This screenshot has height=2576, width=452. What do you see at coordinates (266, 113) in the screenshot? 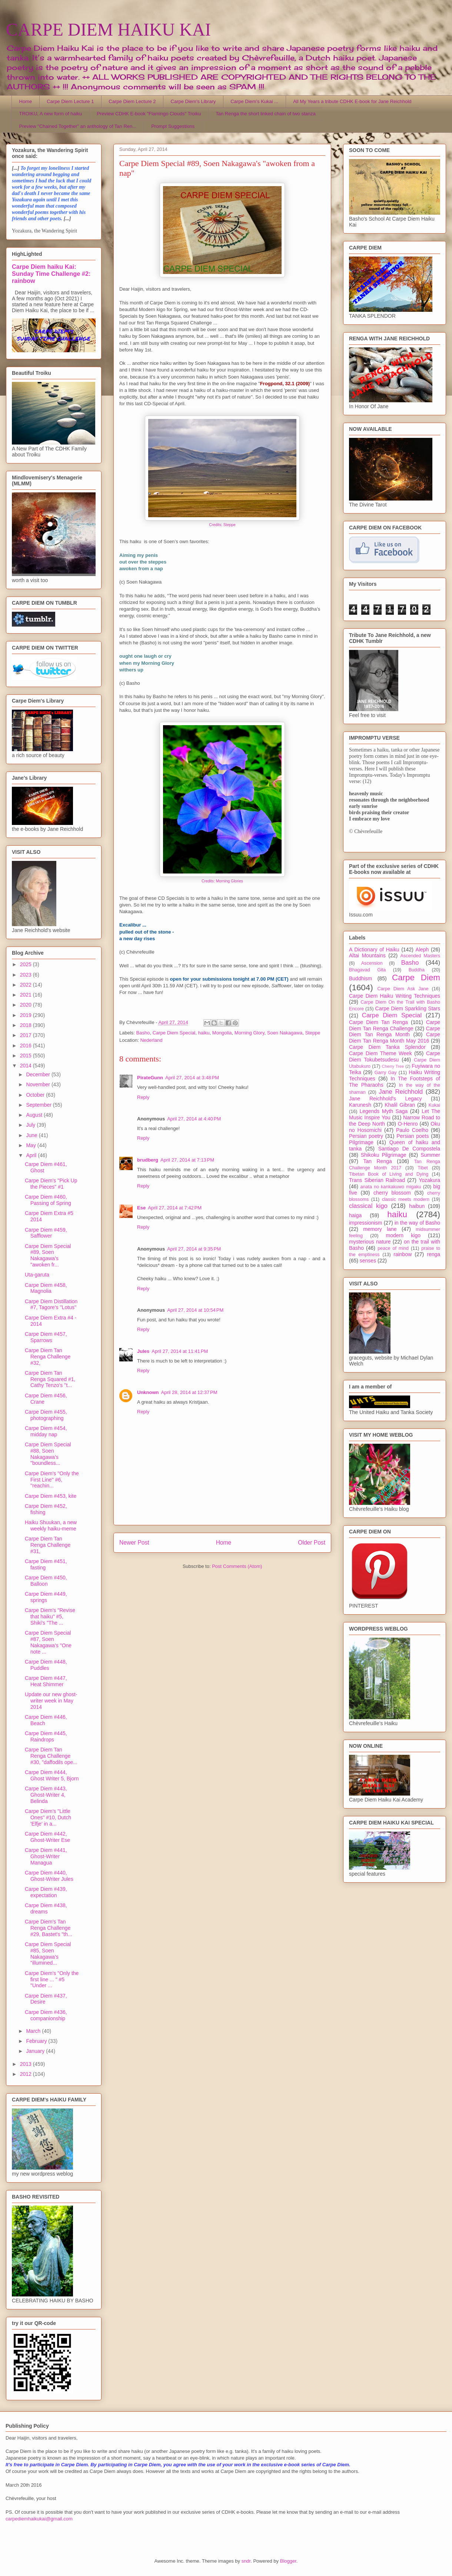
I see `Tan Renga the short linked chain of two stanza` at bounding box center [266, 113].